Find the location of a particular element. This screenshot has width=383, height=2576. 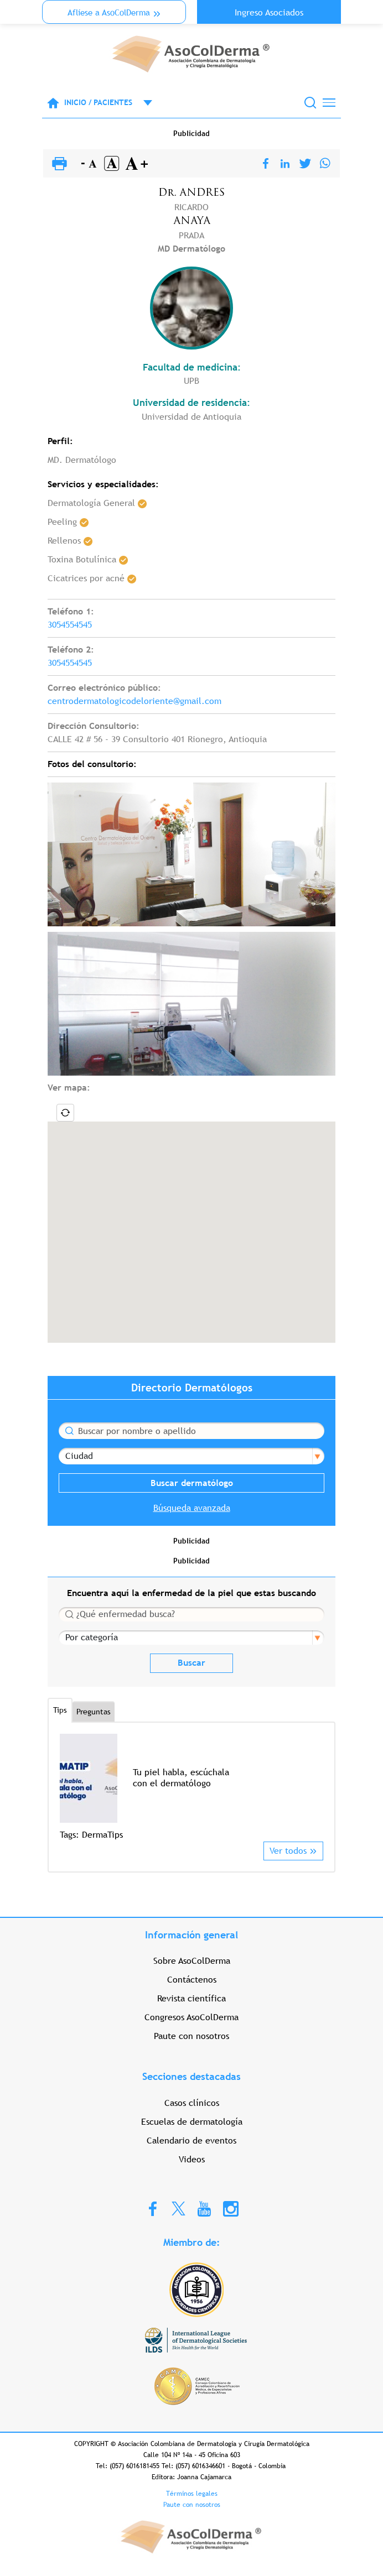

Instagram is located at coordinates (230, 2208).